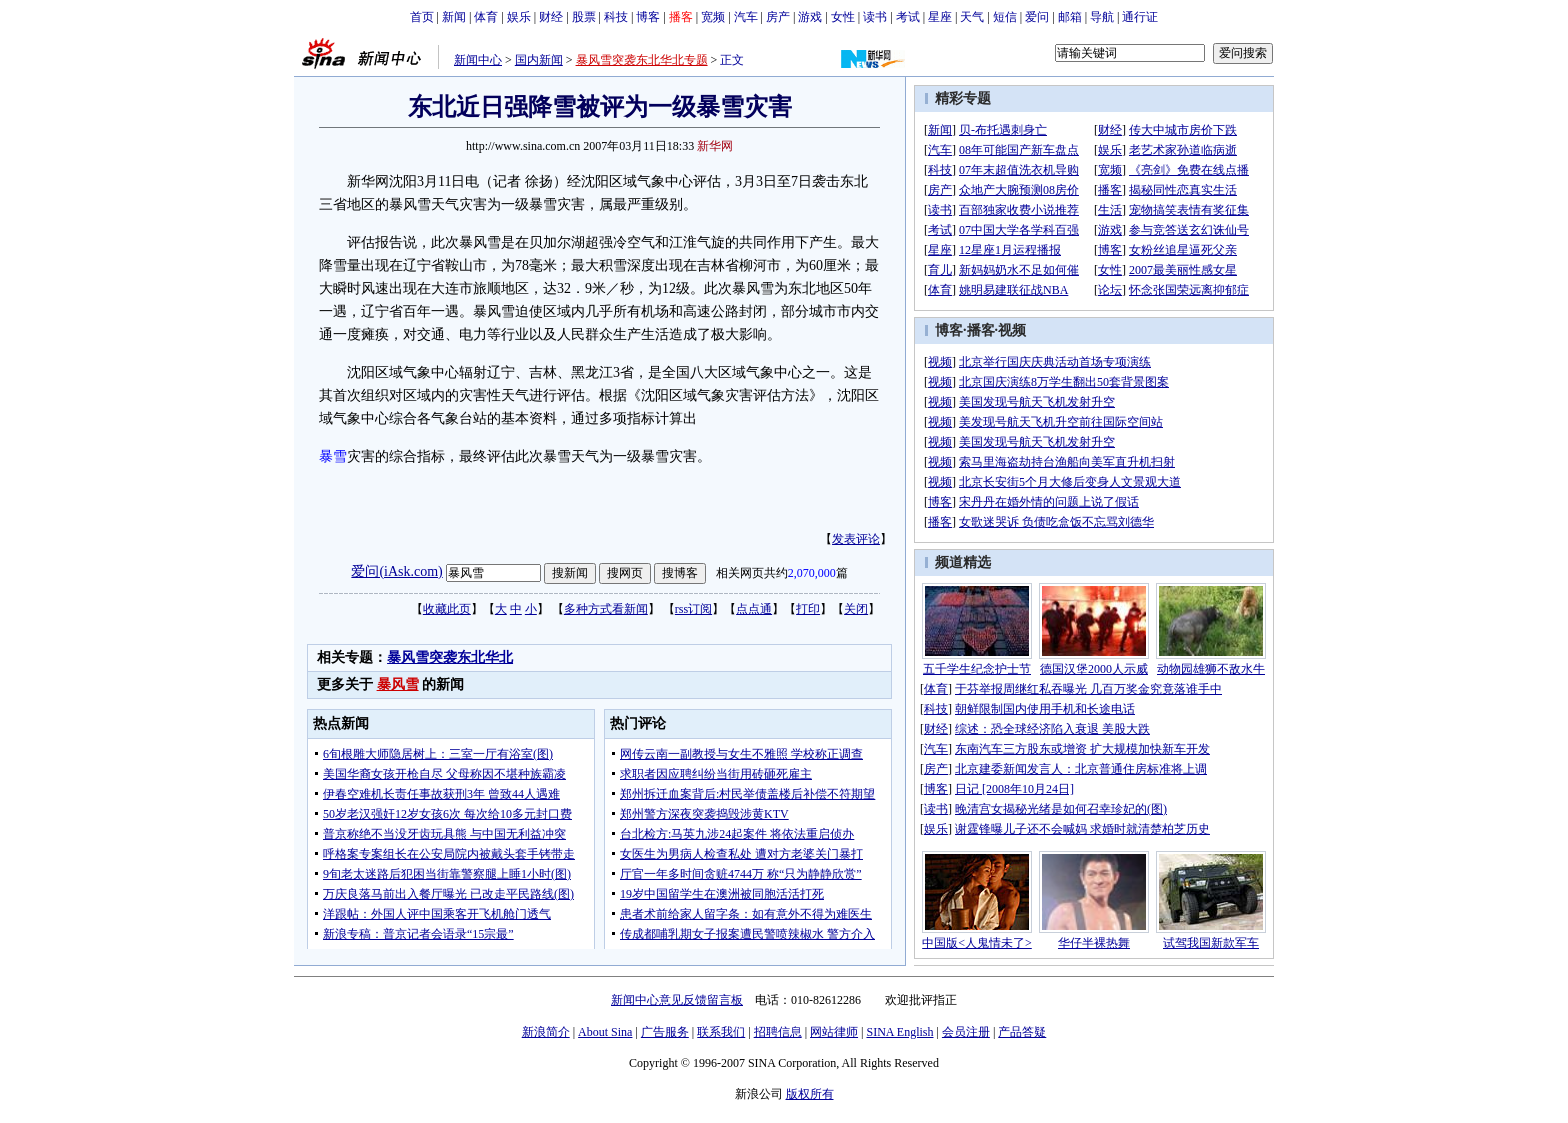 This screenshot has width=1568, height=1123. What do you see at coordinates (648, 17) in the screenshot?
I see `博客` at bounding box center [648, 17].